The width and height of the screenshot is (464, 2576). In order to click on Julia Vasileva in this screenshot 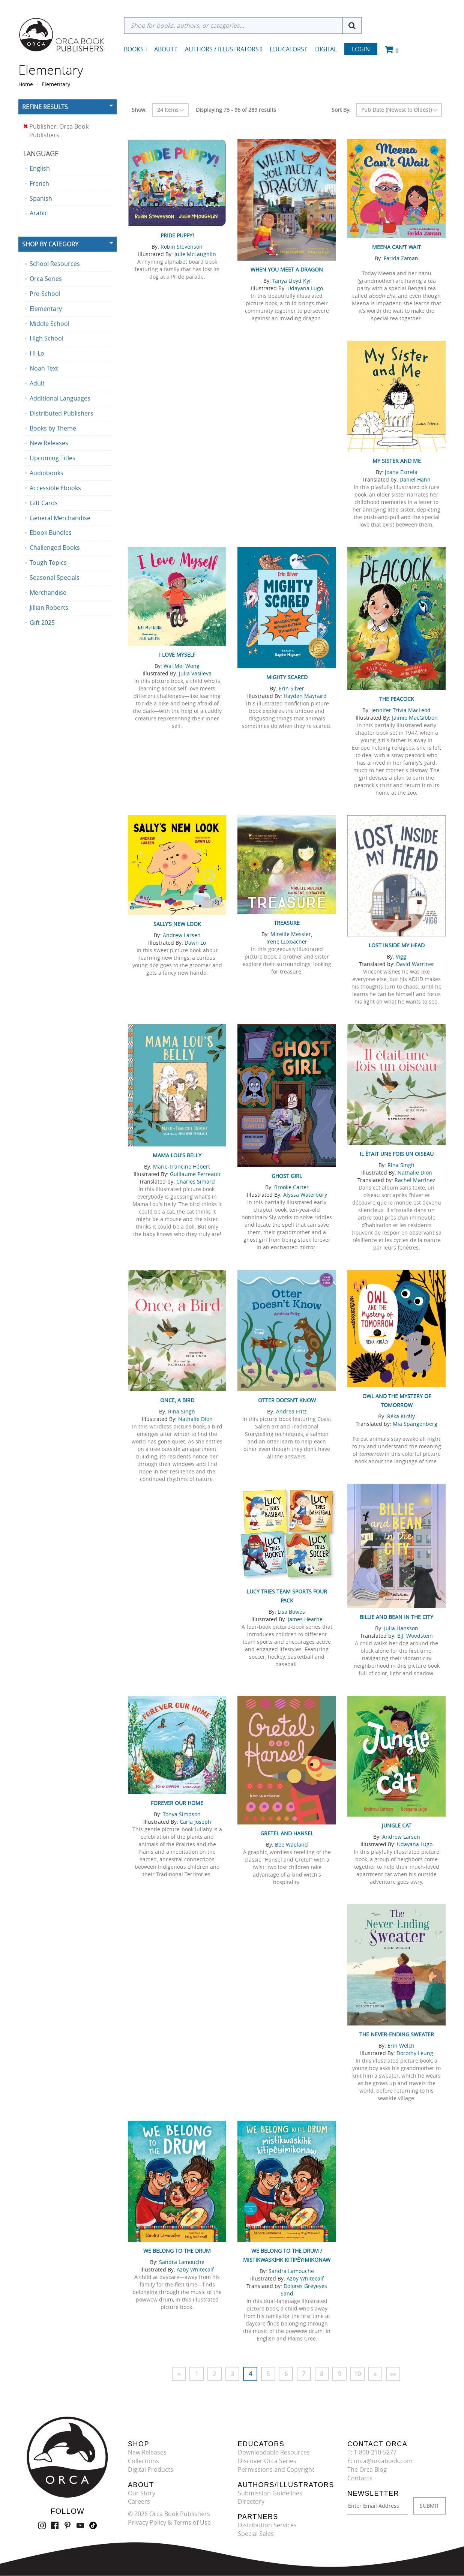, I will do `click(195, 673)`.